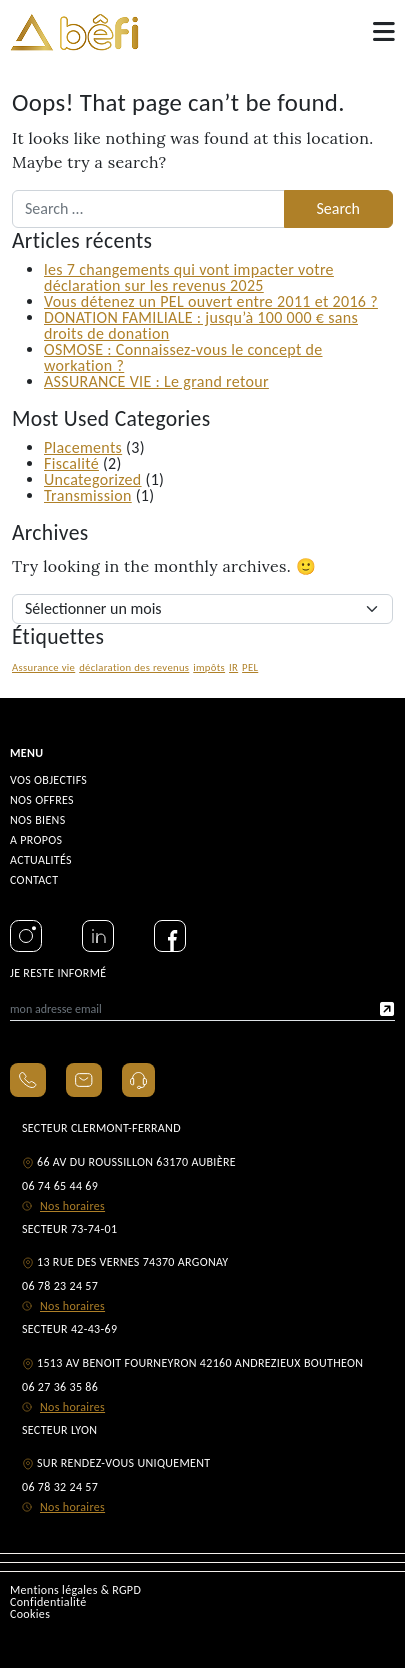 The image size is (405, 1668). I want to click on PEL [PEL (1 élément)], so click(250, 667).